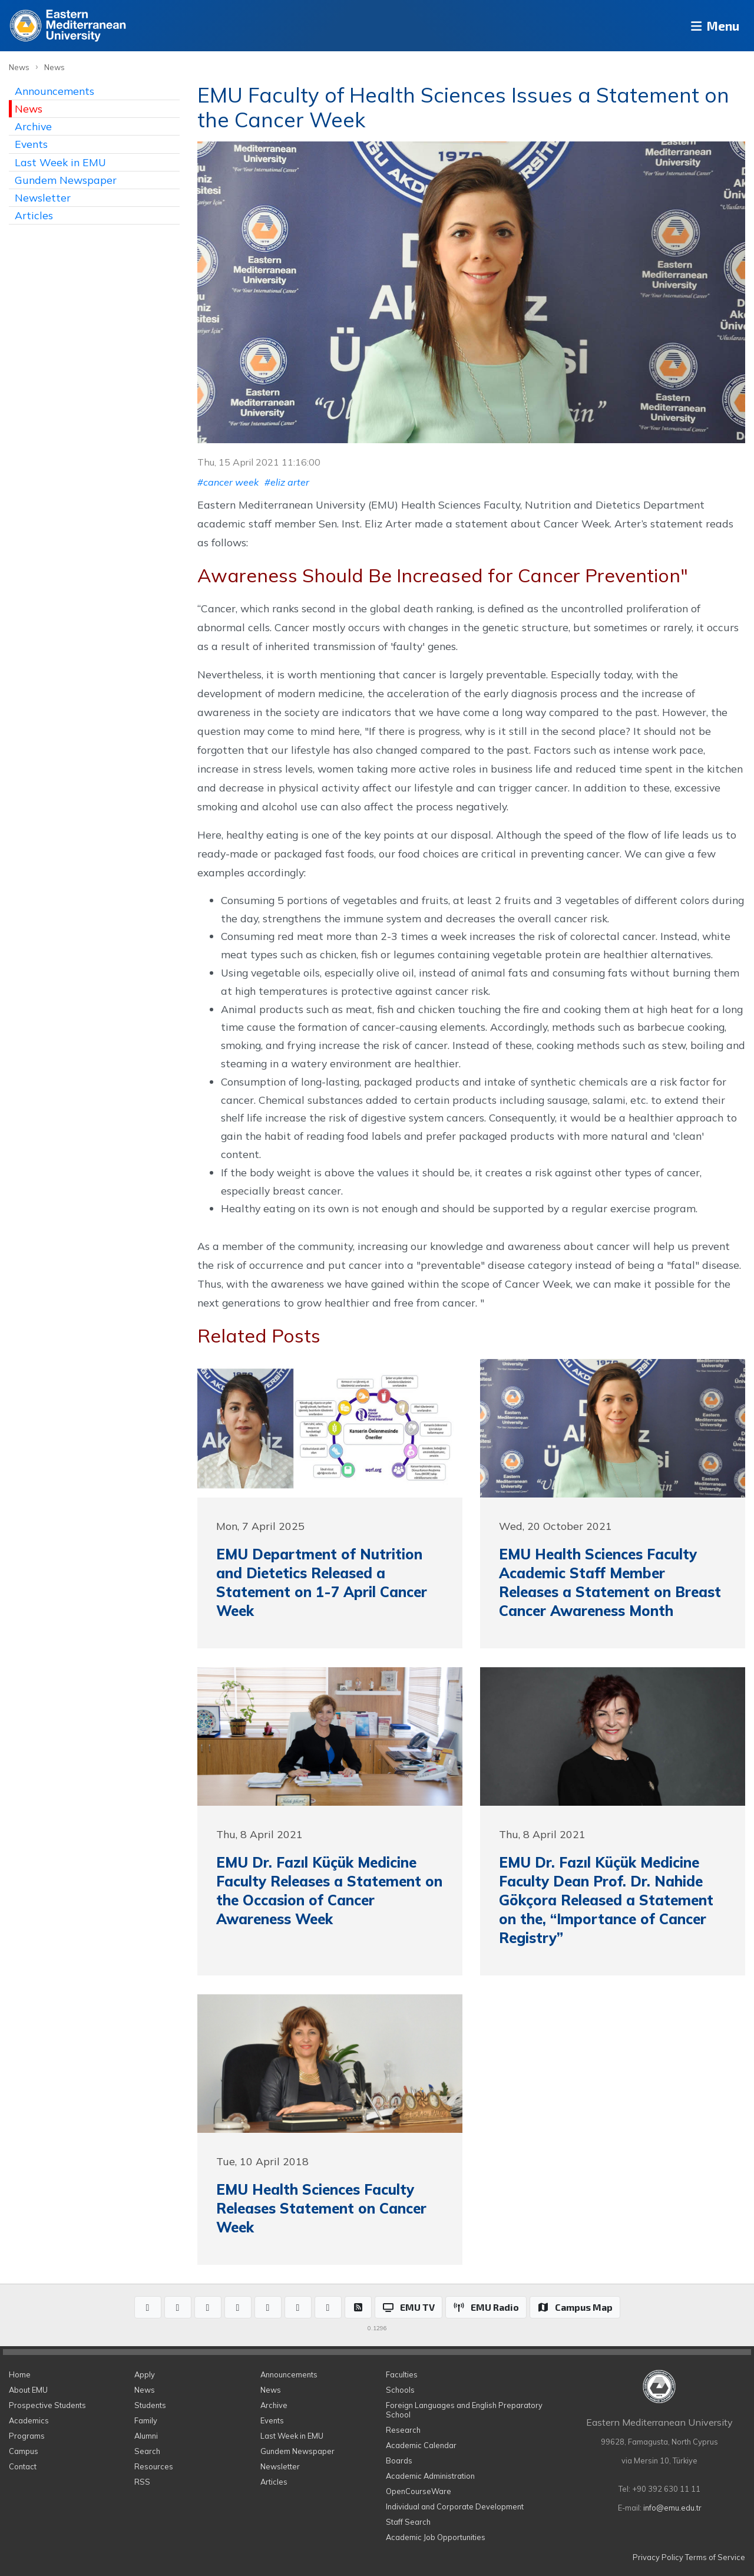  Describe the element at coordinates (43, 197) in the screenshot. I see `Newsletter` at that location.